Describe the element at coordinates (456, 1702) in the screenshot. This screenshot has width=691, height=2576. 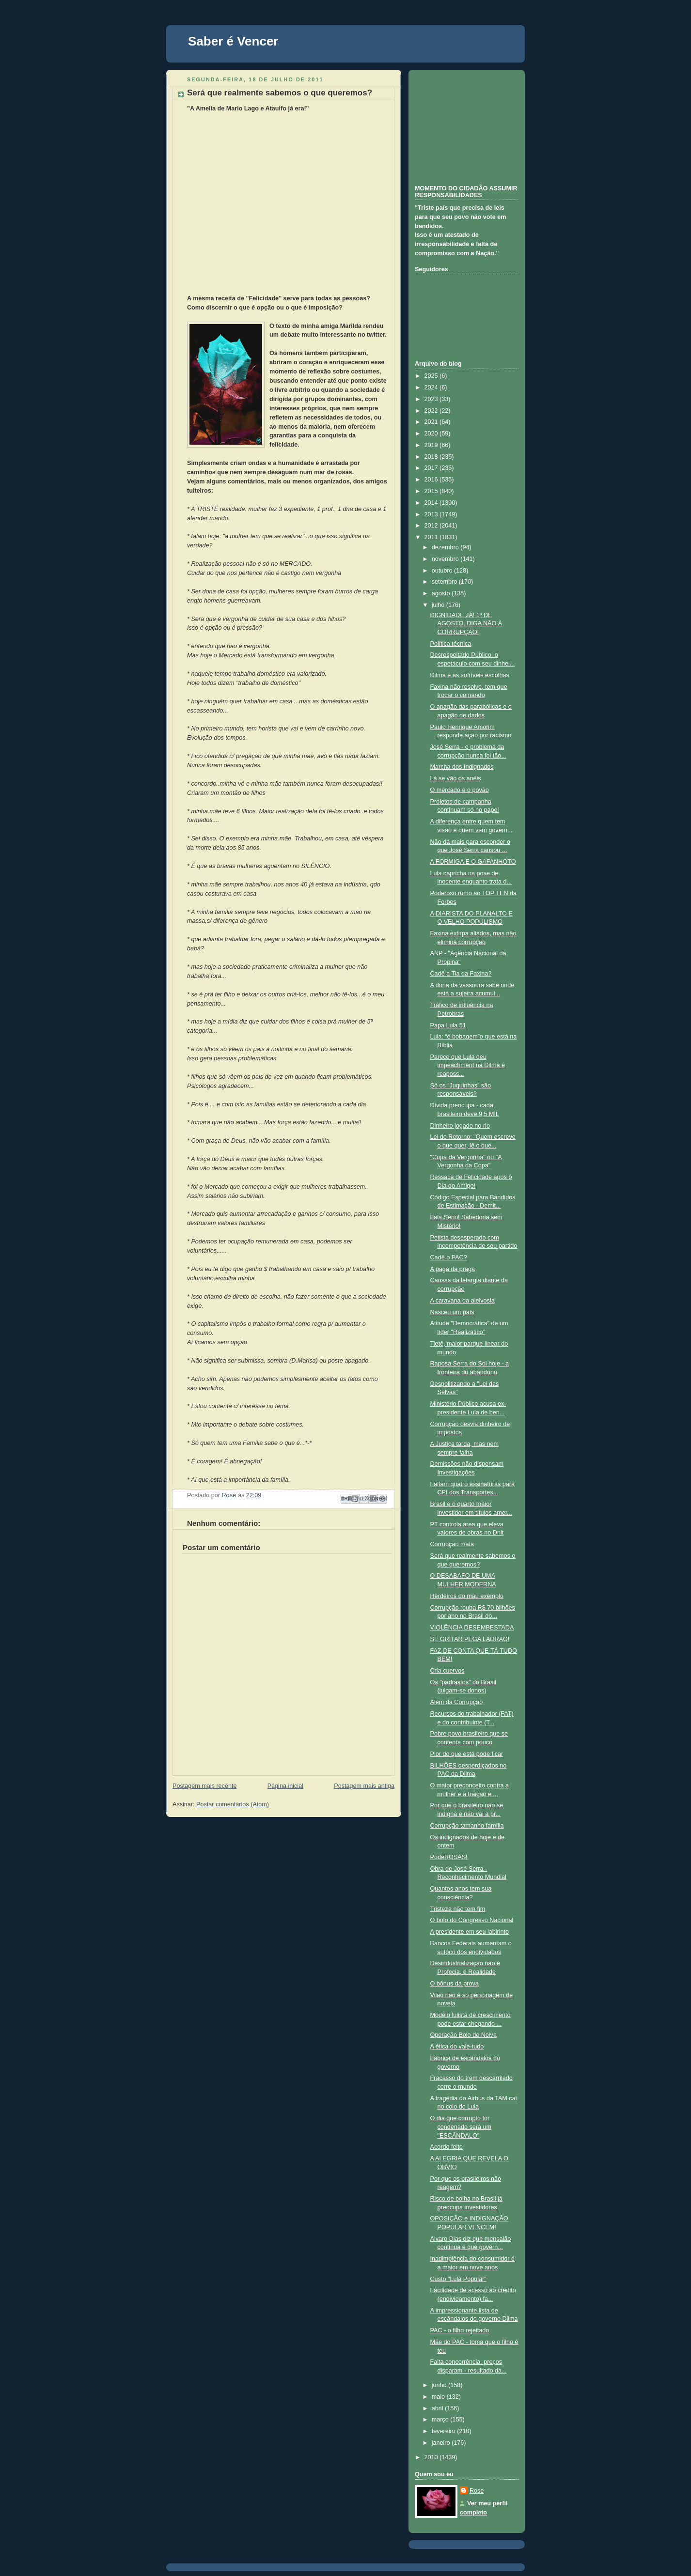
I see `Além da Corrupção` at that location.